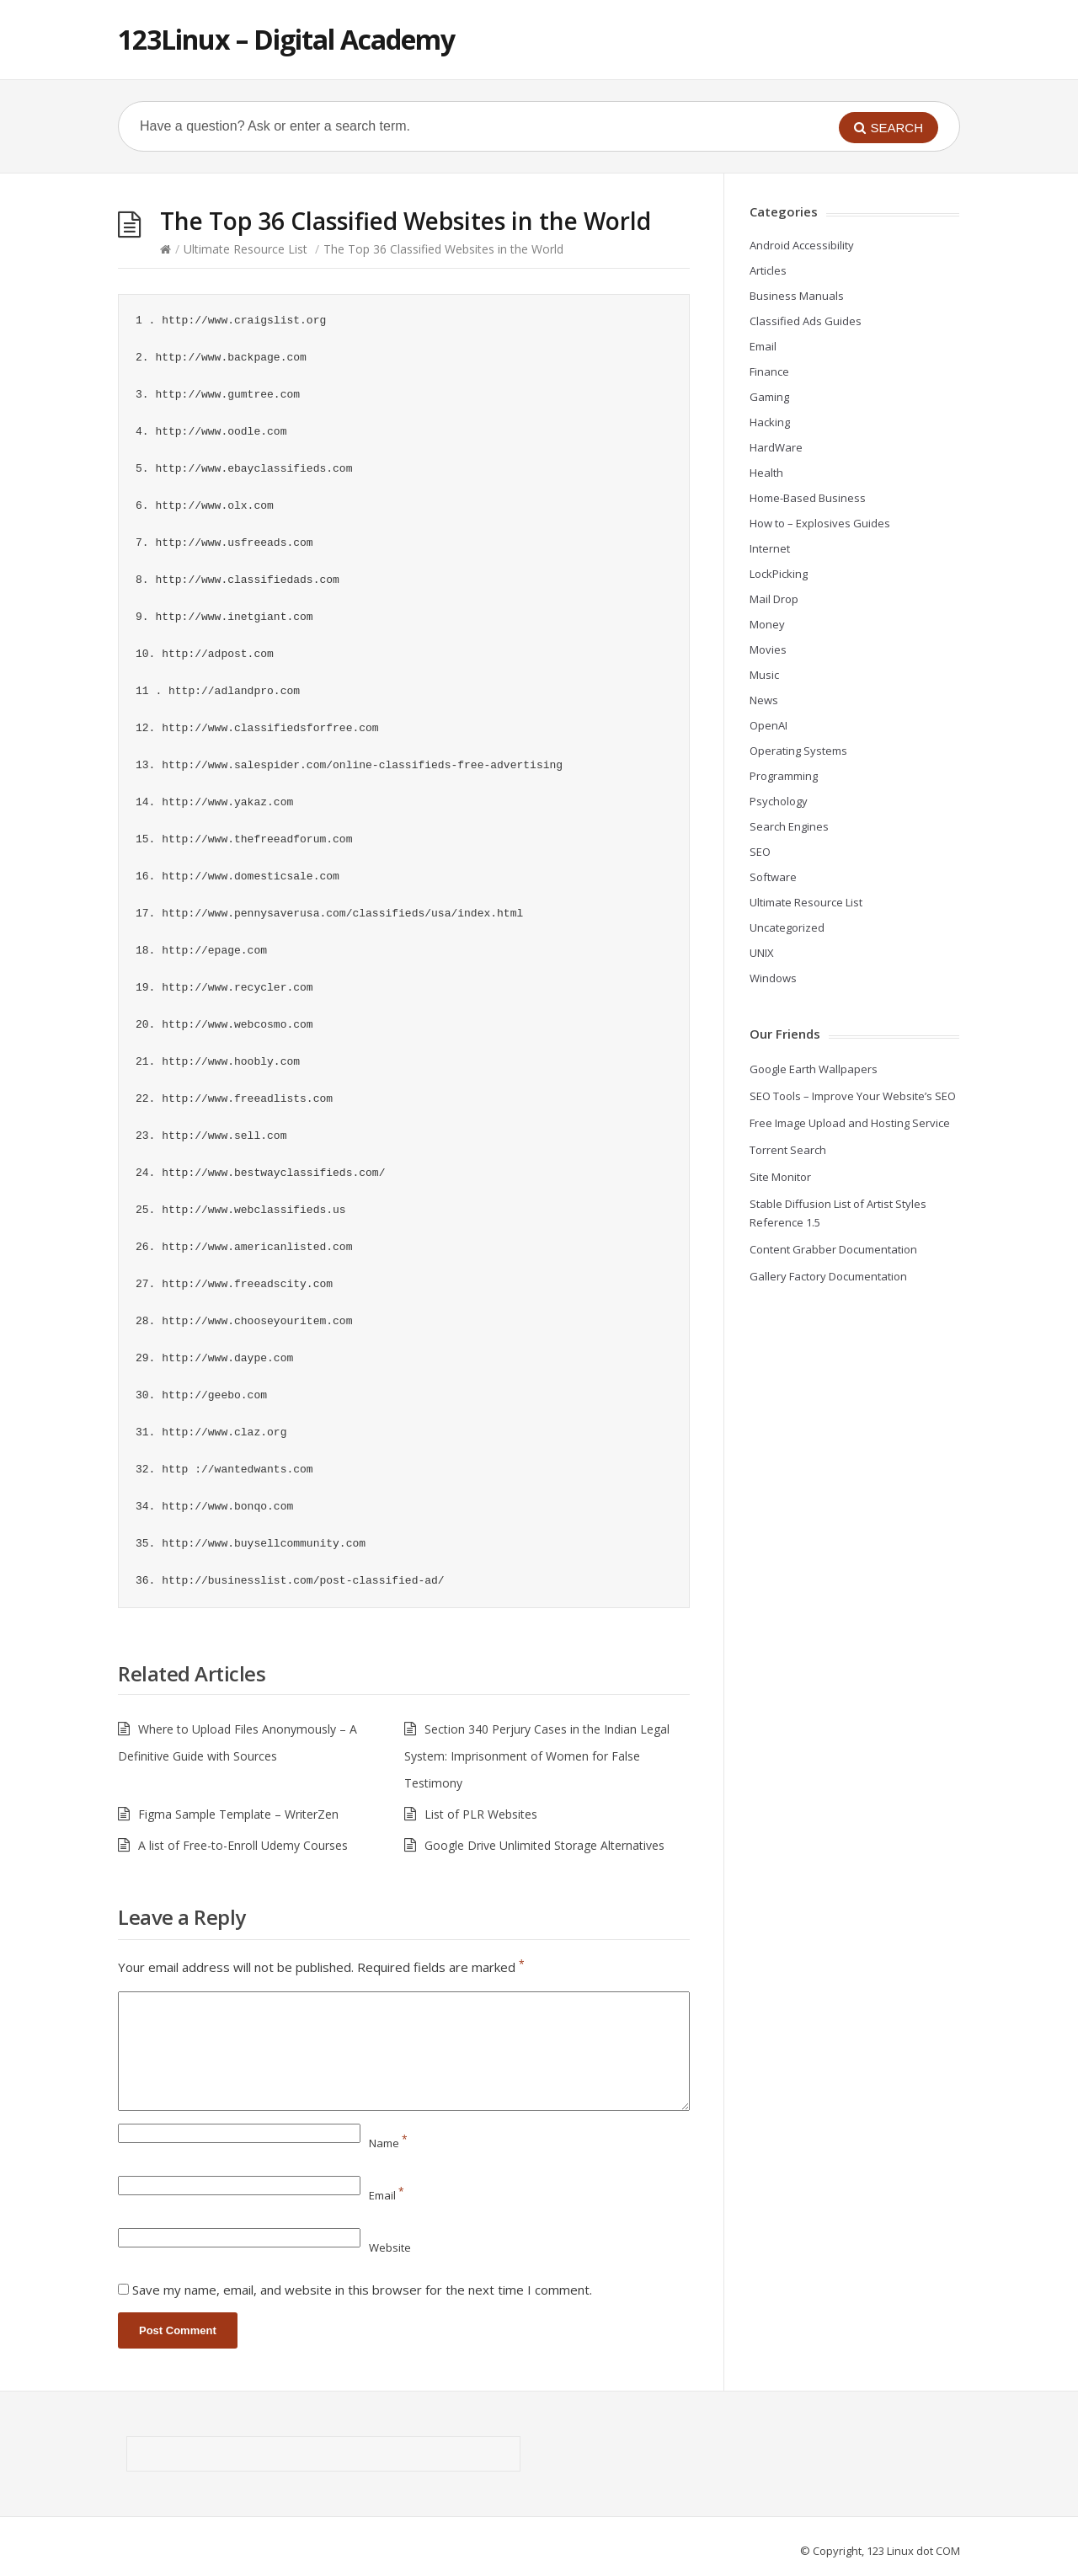  Describe the element at coordinates (798, 750) in the screenshot. I see `Operating Systems` at that location.